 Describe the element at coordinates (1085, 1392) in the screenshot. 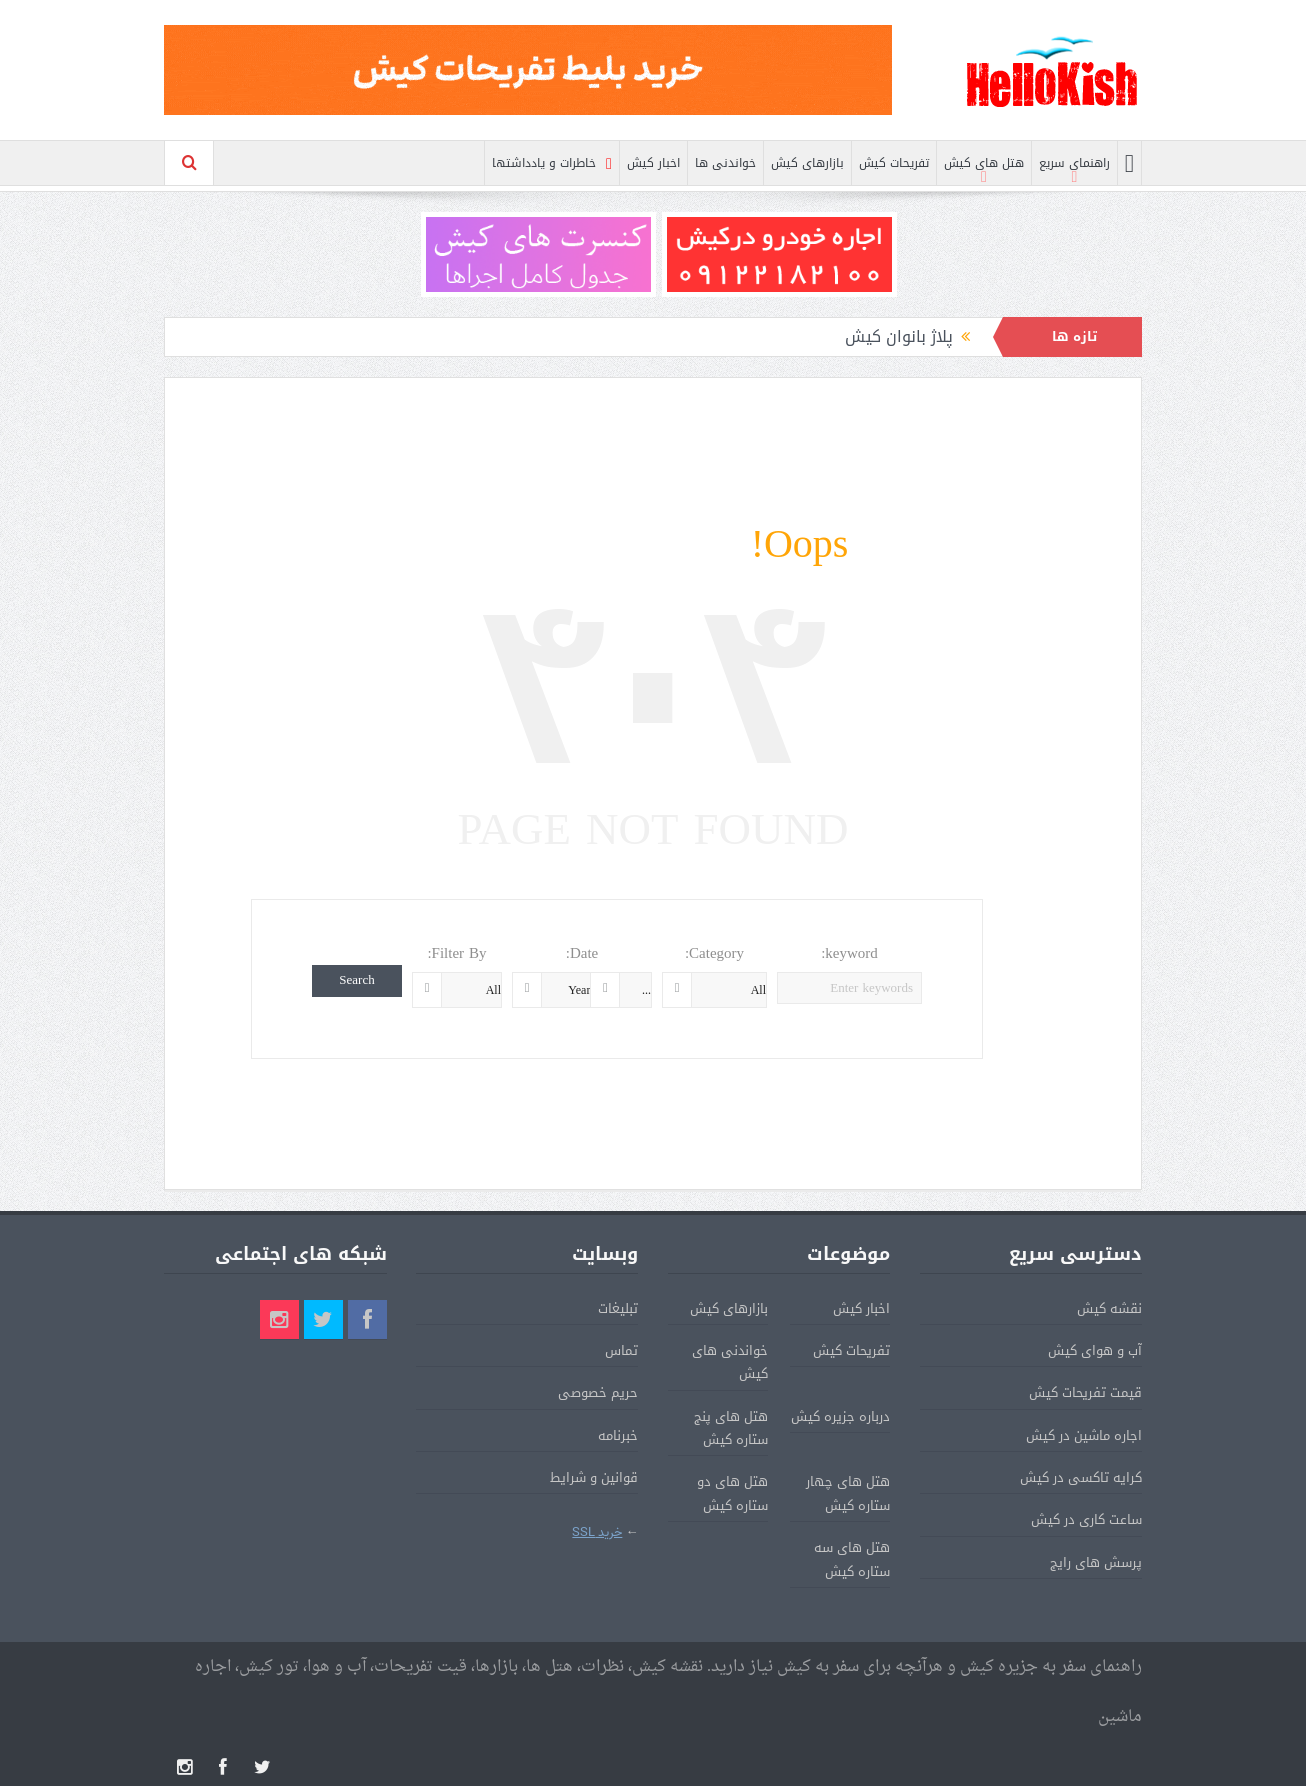

I see `قیمت تفریحات کیش` at that location.